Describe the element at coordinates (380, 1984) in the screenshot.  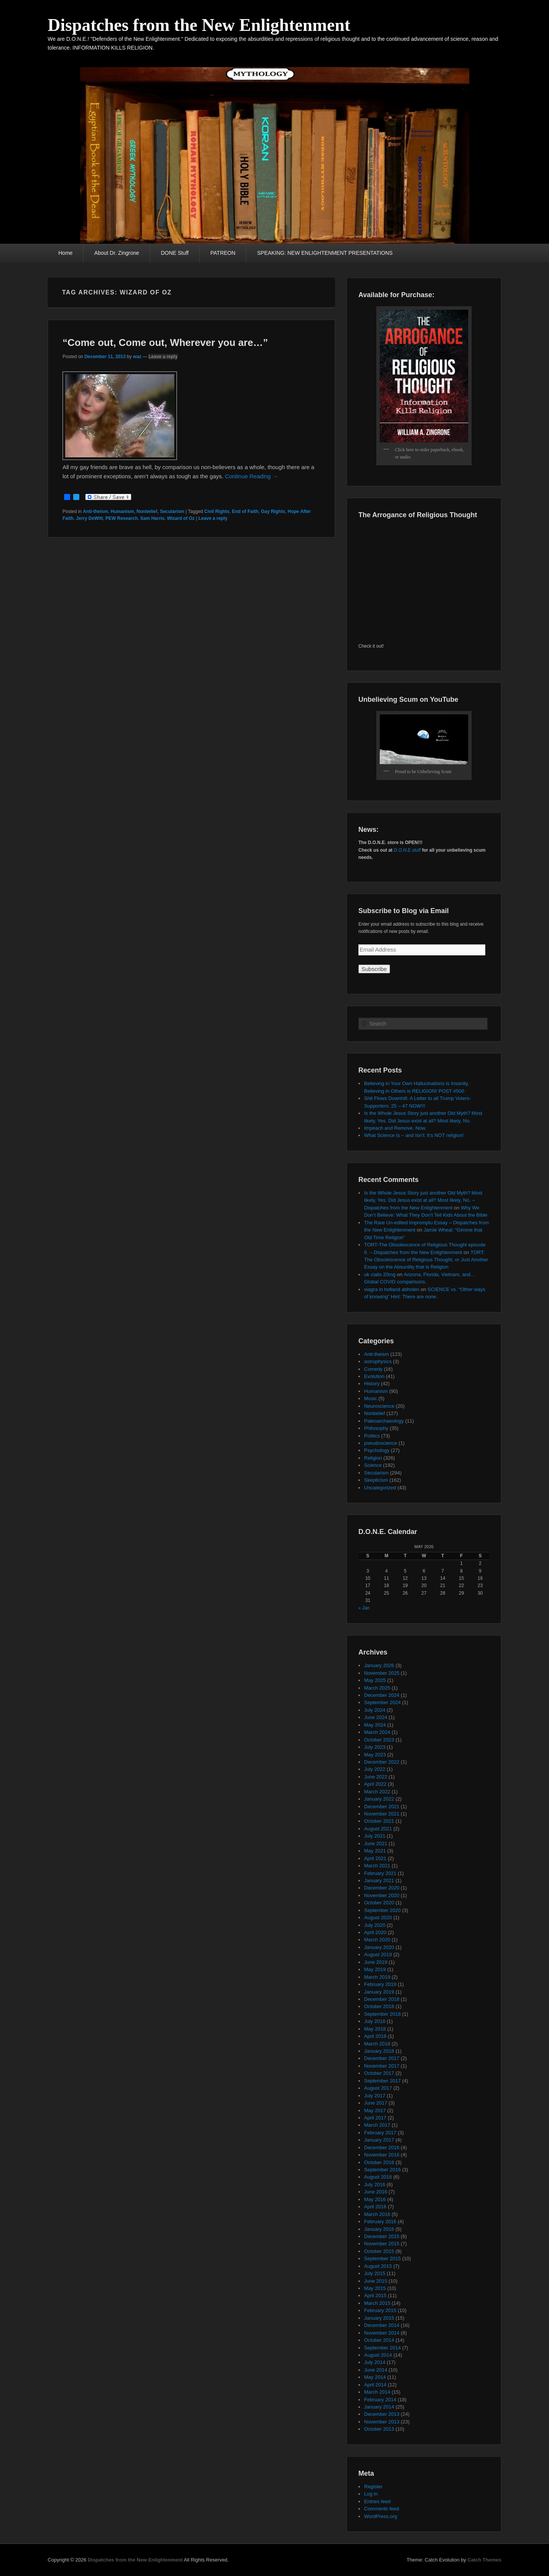
I see `February 2019` at that location.